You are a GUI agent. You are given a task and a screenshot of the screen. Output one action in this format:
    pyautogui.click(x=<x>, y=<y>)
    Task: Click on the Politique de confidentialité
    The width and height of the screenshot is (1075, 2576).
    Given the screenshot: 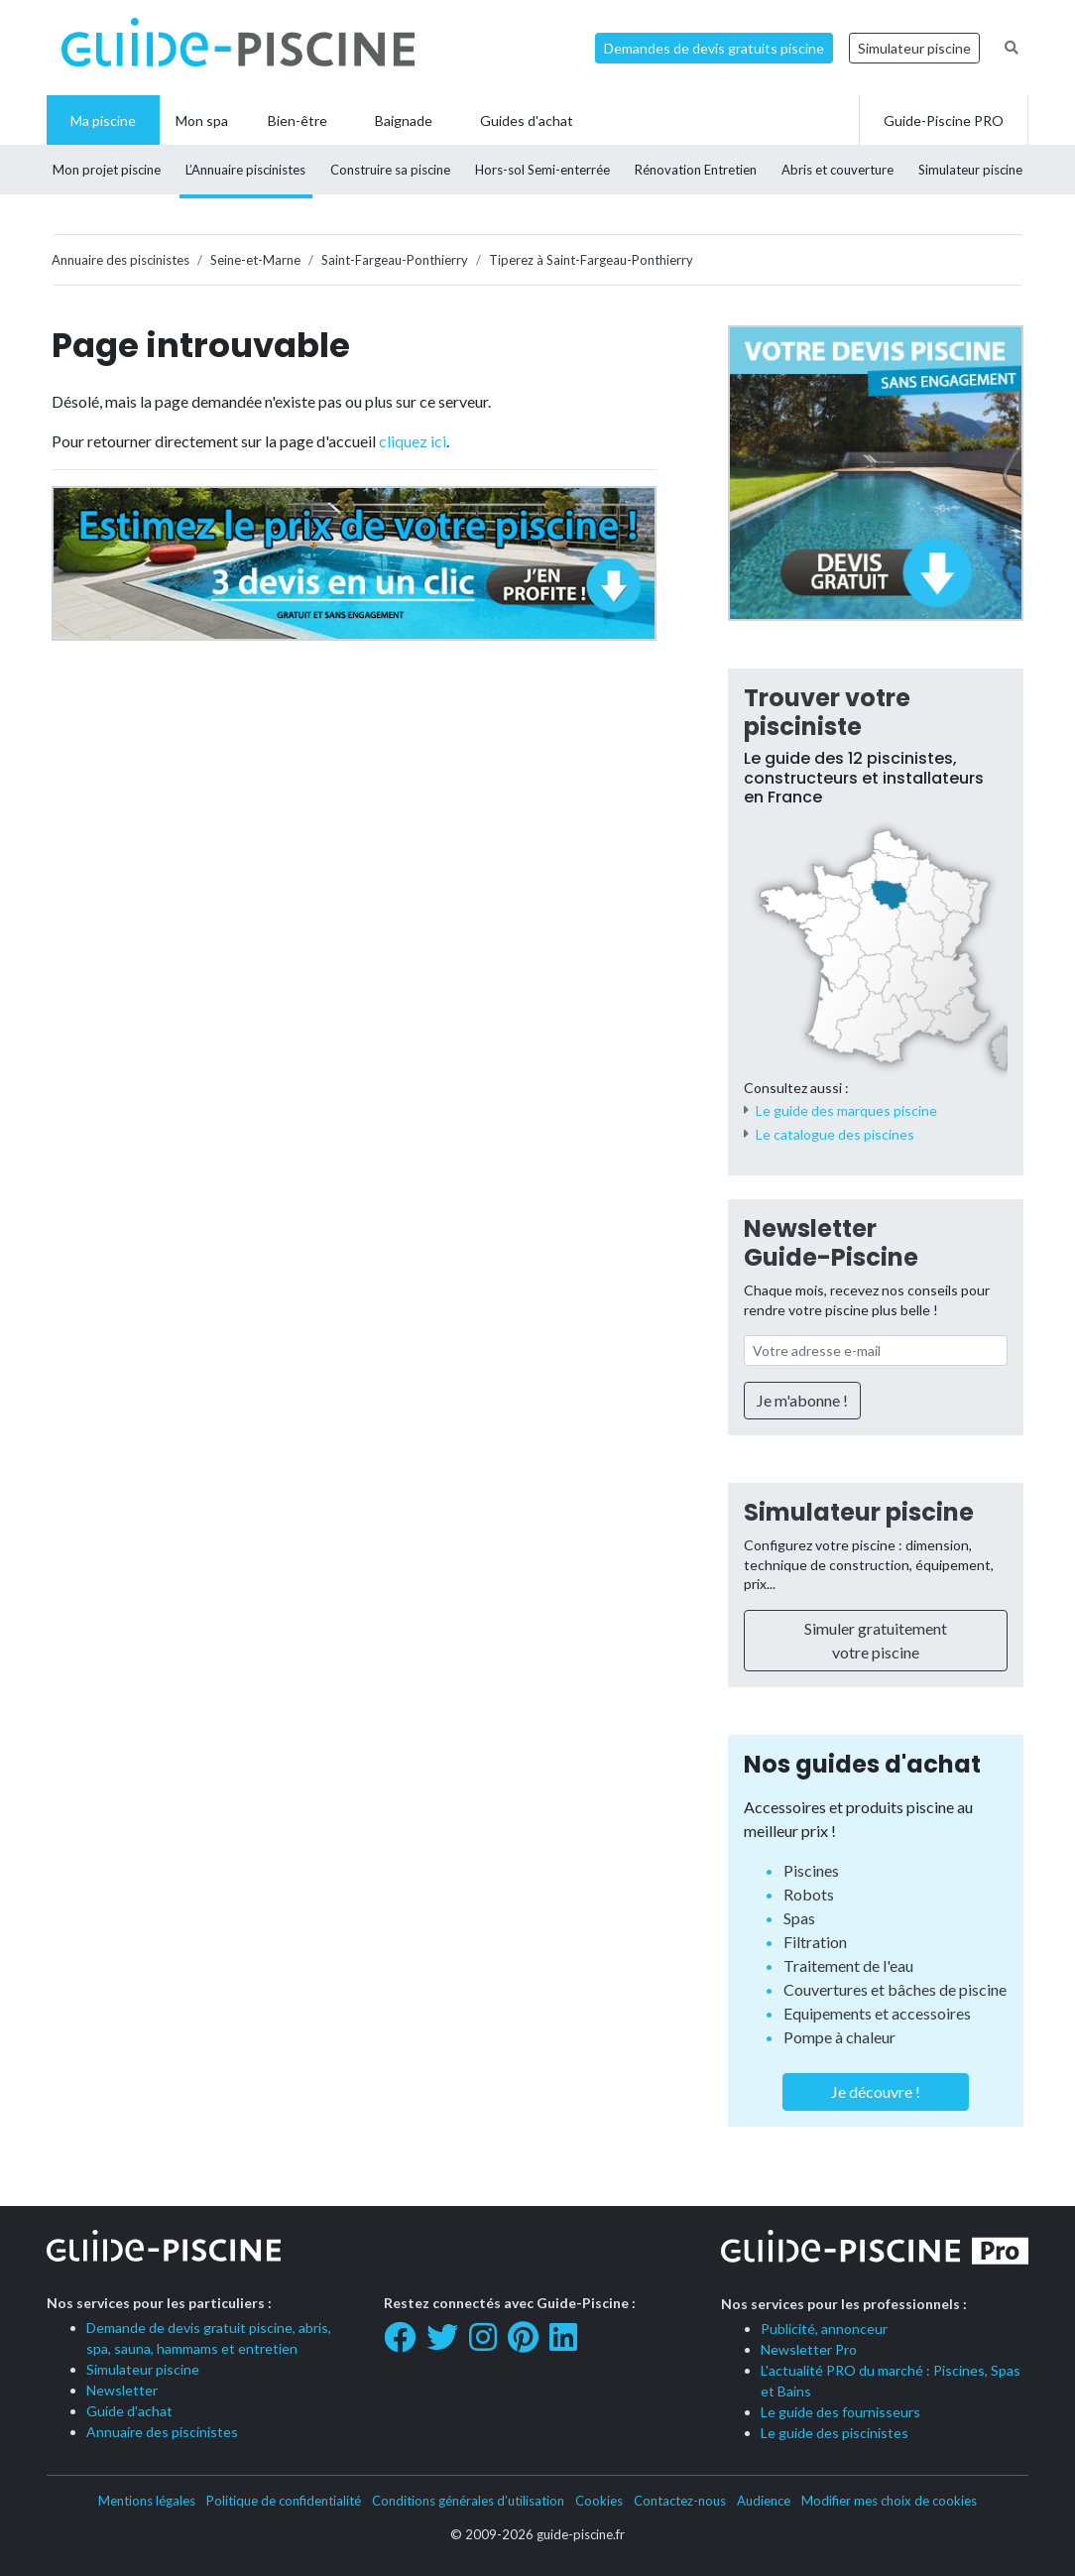 What is the action you would take?
    pyautogui.click(x=283, y=2501)
    